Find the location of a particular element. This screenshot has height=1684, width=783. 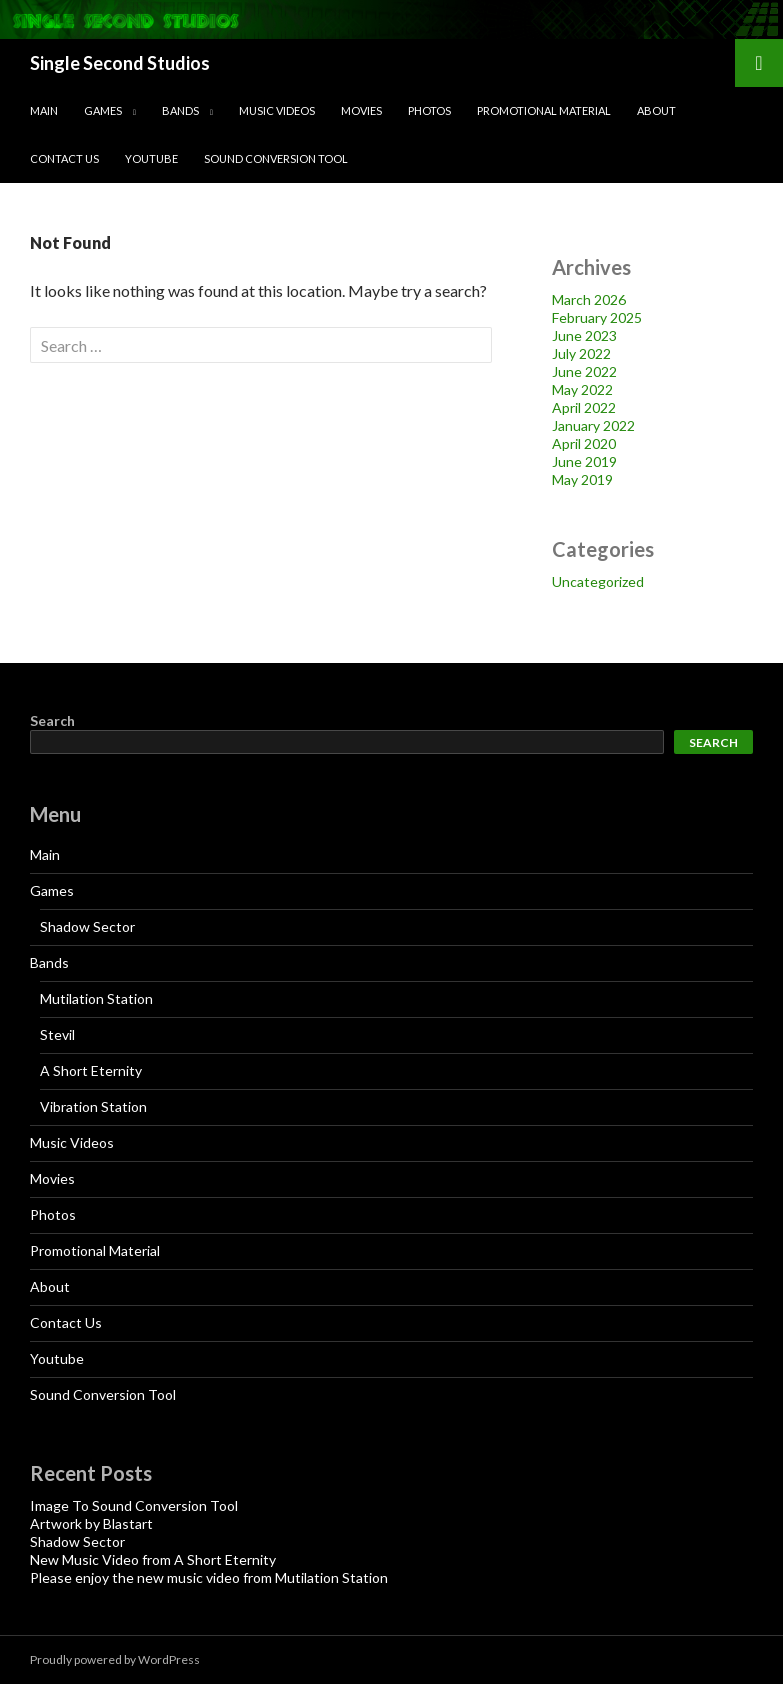

May 2019 is located at coordinates (582, 479).